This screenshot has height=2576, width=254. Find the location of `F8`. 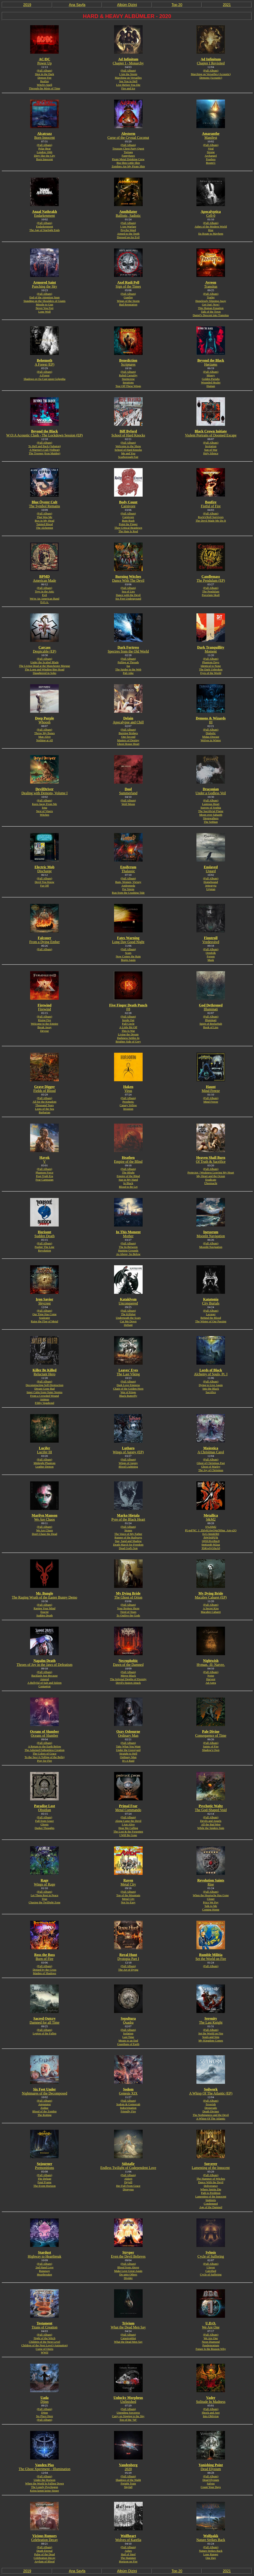

F8 is located at coordinates (128, 1009).